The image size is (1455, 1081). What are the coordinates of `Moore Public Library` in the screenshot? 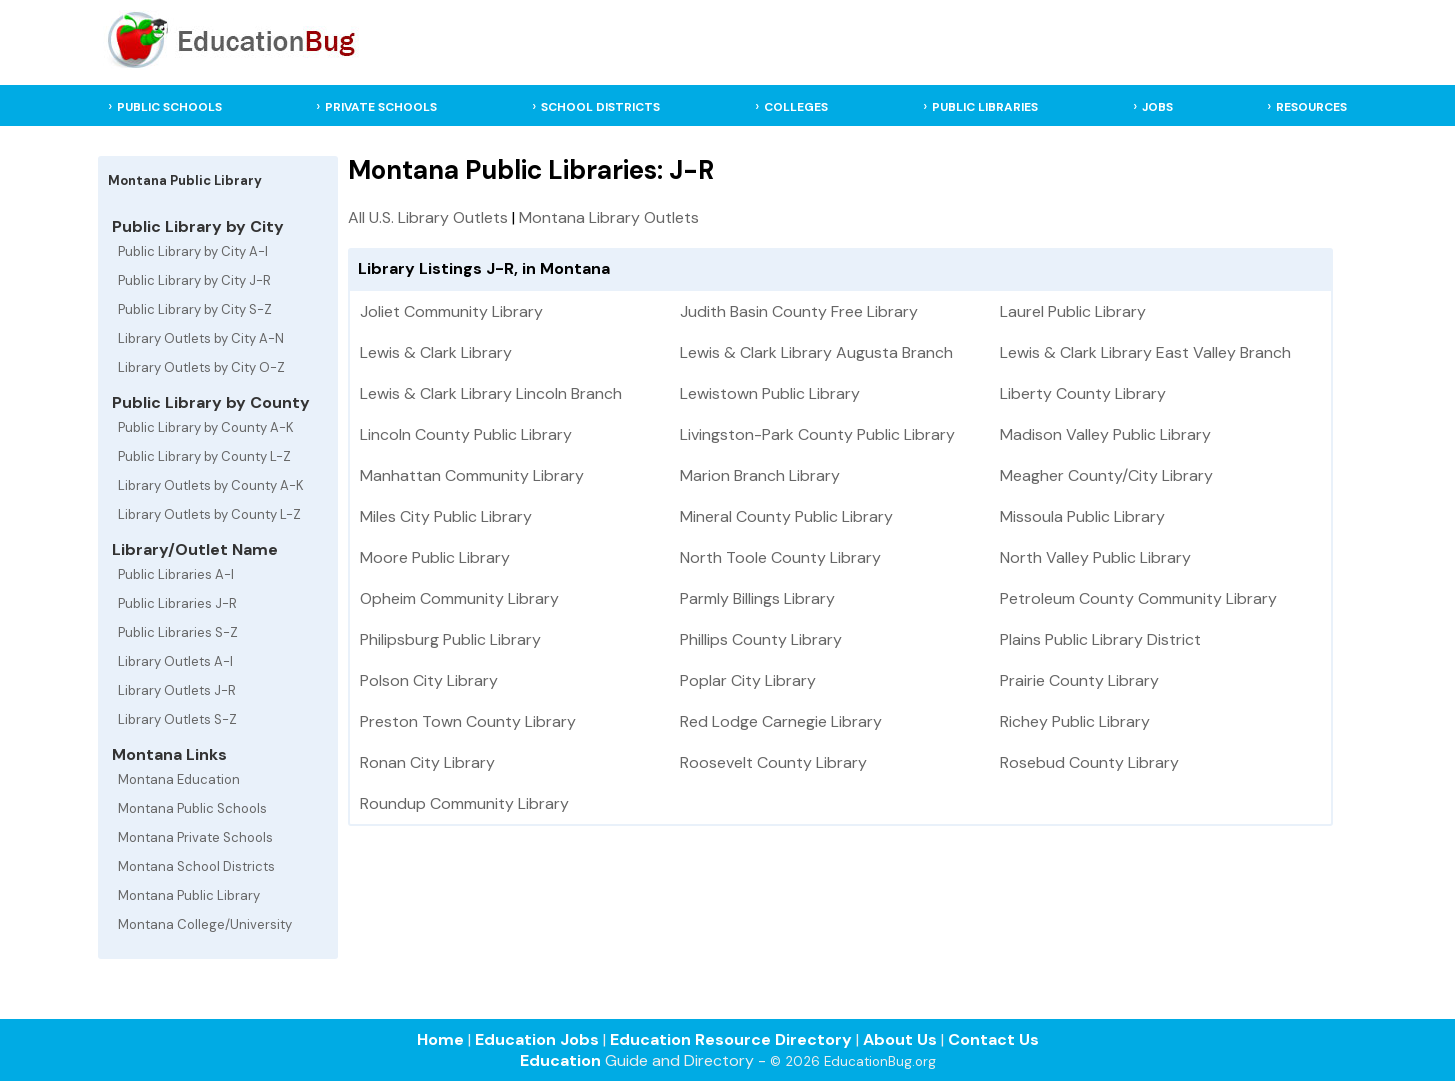 It's located at (435, 557).